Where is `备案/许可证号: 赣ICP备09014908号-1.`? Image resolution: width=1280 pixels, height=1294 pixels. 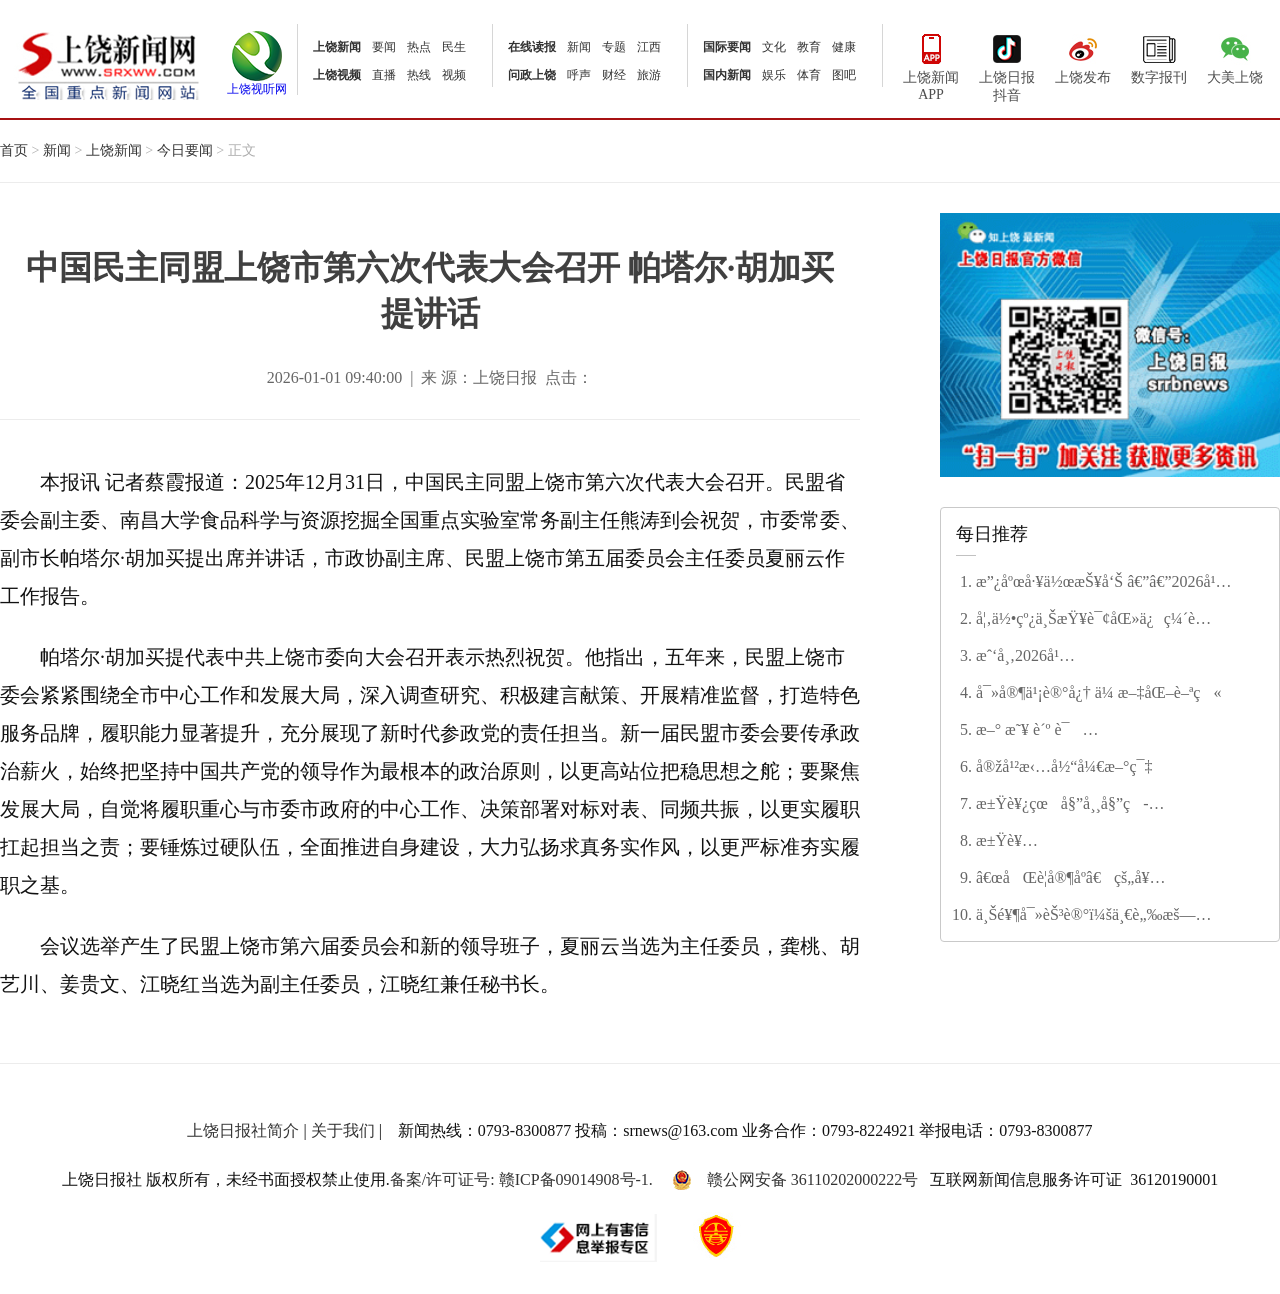 备案/许可证号: 赣ICP备09014908号-1. is located at coordinates (521, 1179).